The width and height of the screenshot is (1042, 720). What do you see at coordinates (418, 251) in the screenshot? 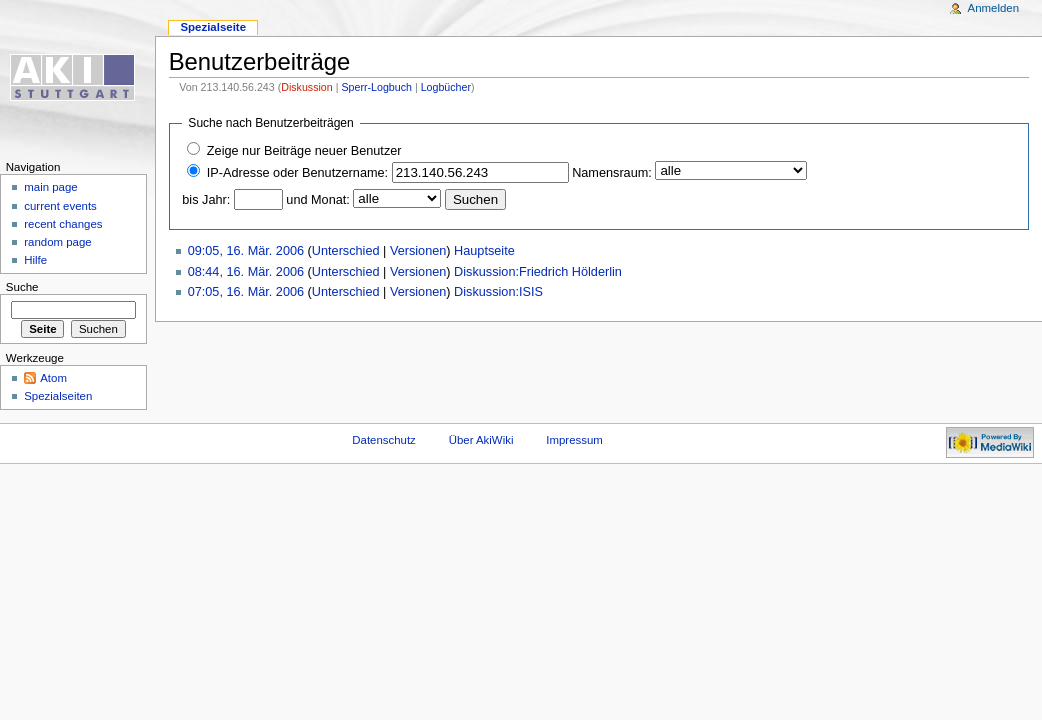
I see `Versionen` at bounding box center [418, 251].